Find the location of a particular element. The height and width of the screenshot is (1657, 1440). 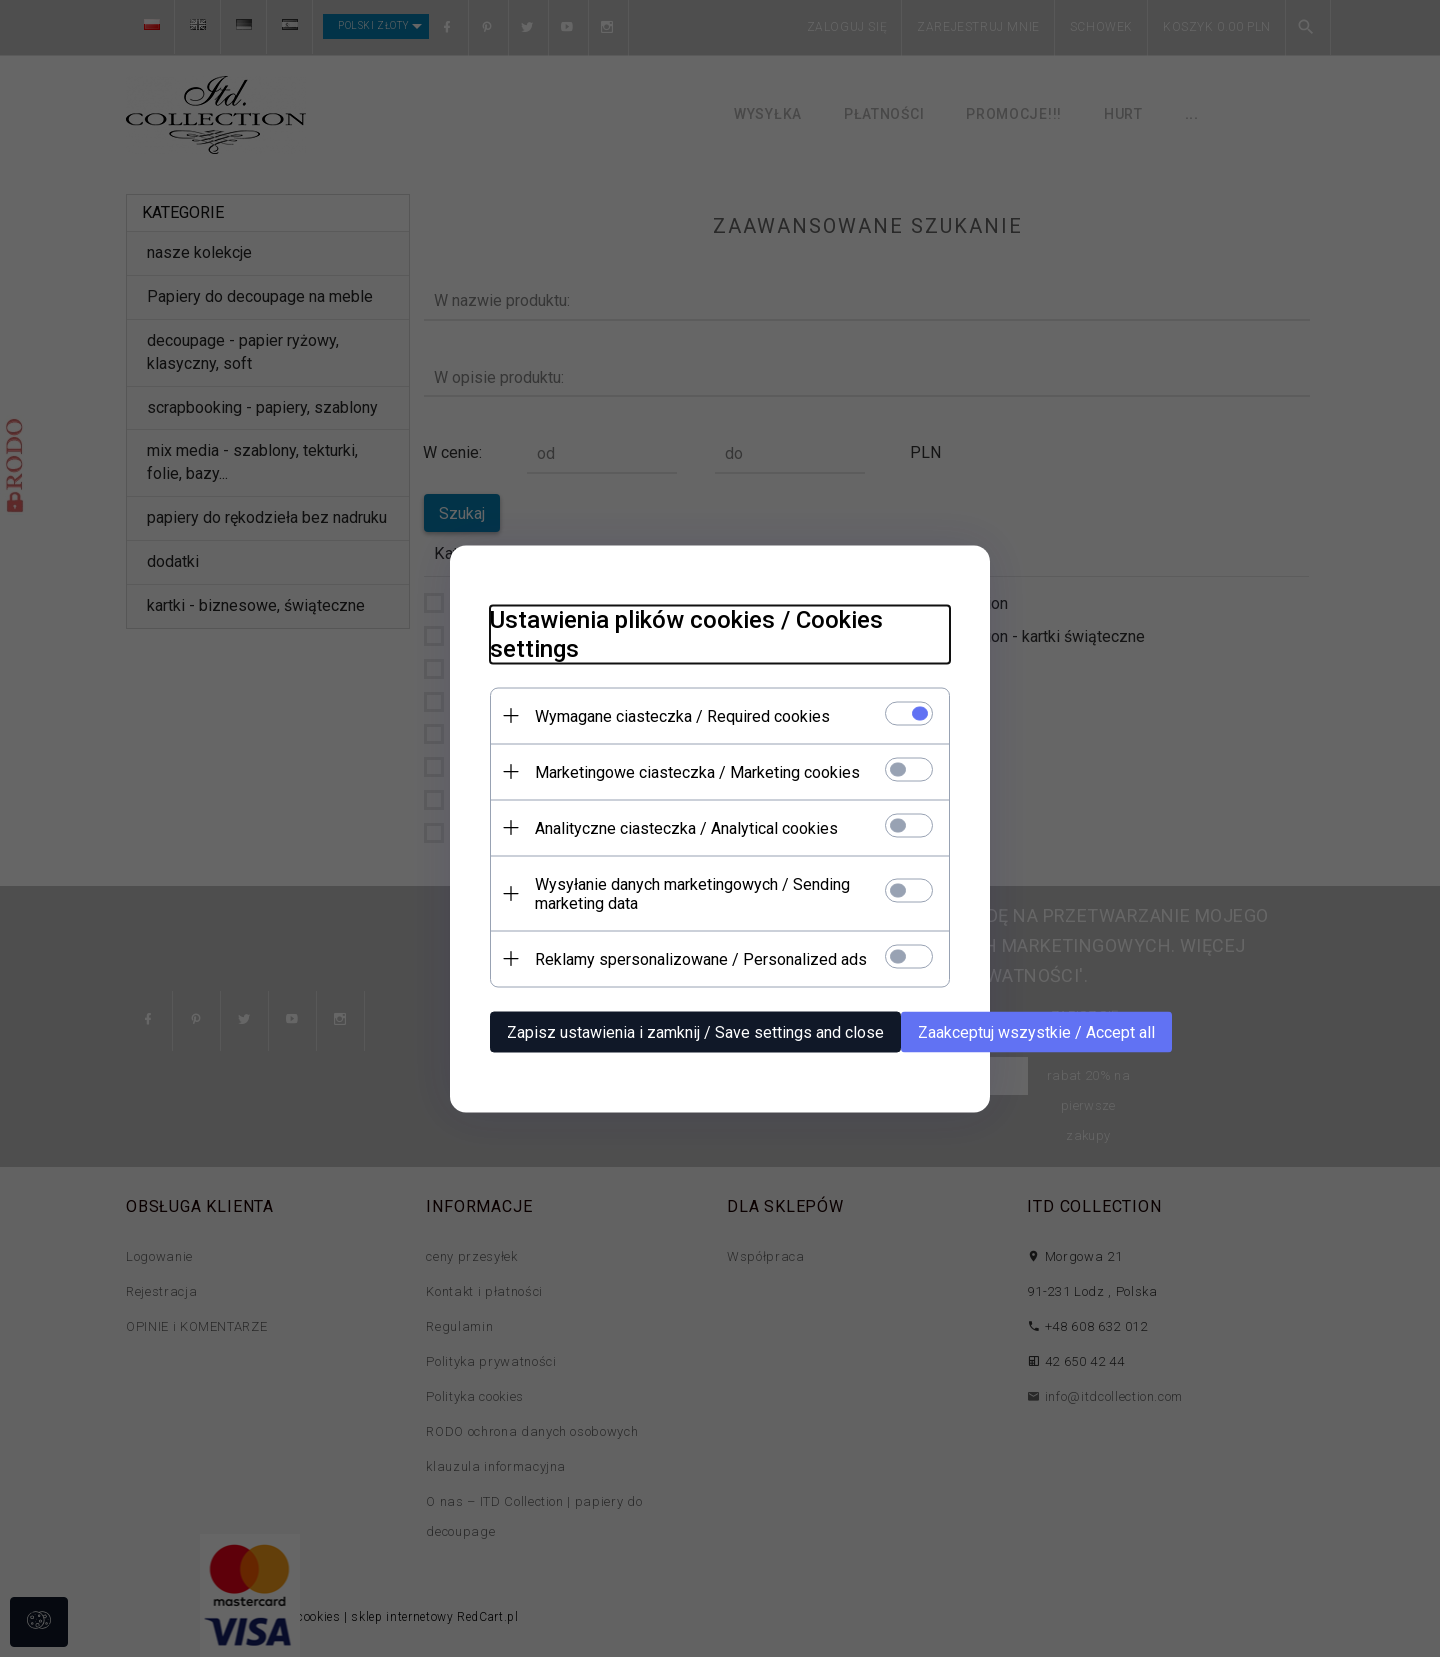

Analityczne ciasteczka / Analytical cookies is located at coordinates (686, 827).